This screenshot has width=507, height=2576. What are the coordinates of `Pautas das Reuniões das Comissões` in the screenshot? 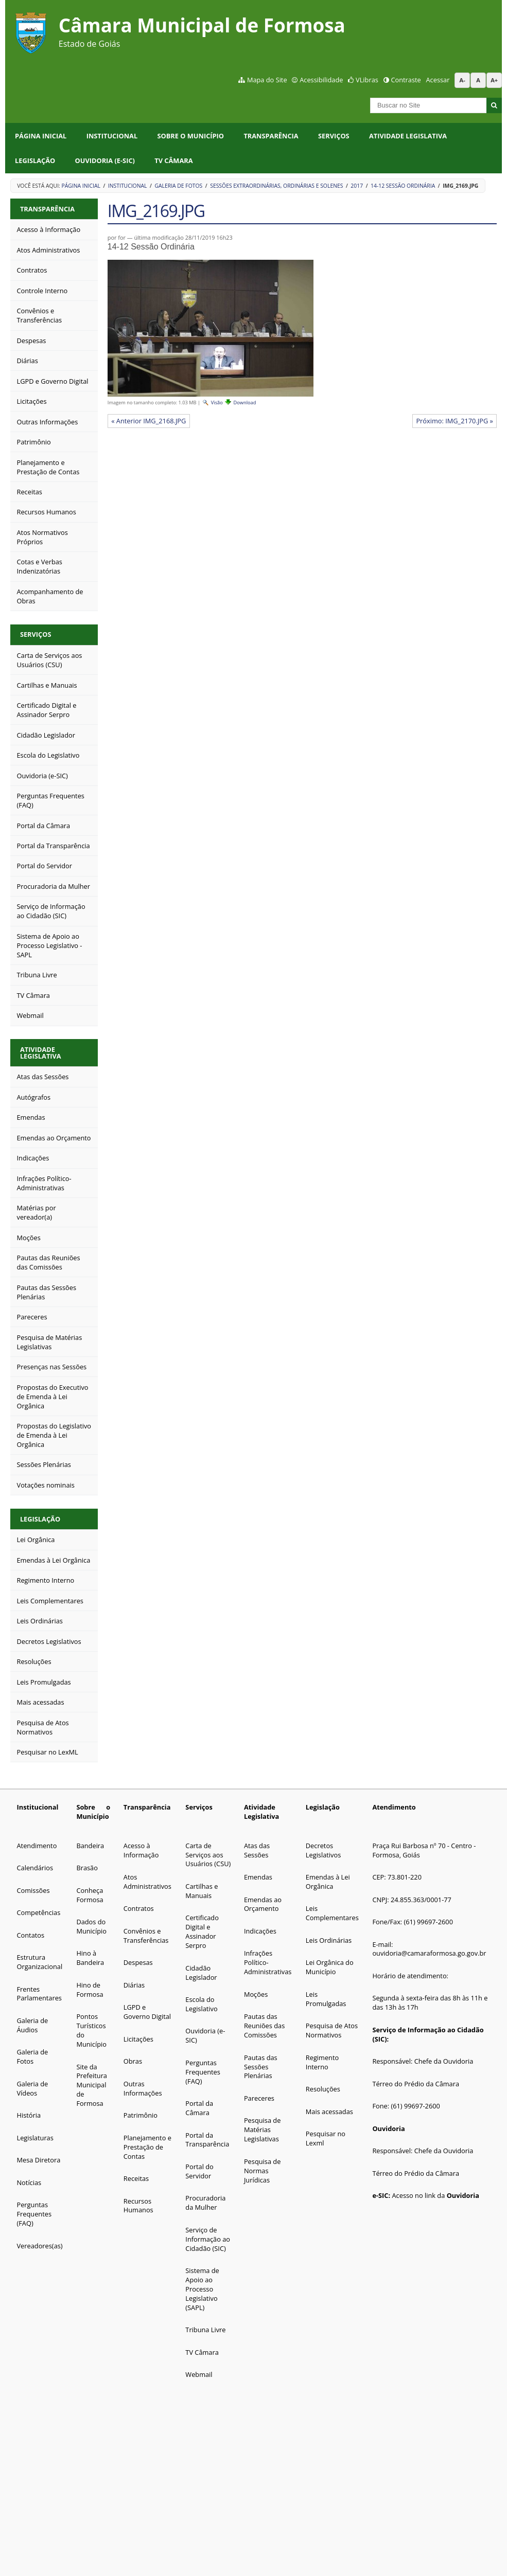 It's located at (264, 2026).